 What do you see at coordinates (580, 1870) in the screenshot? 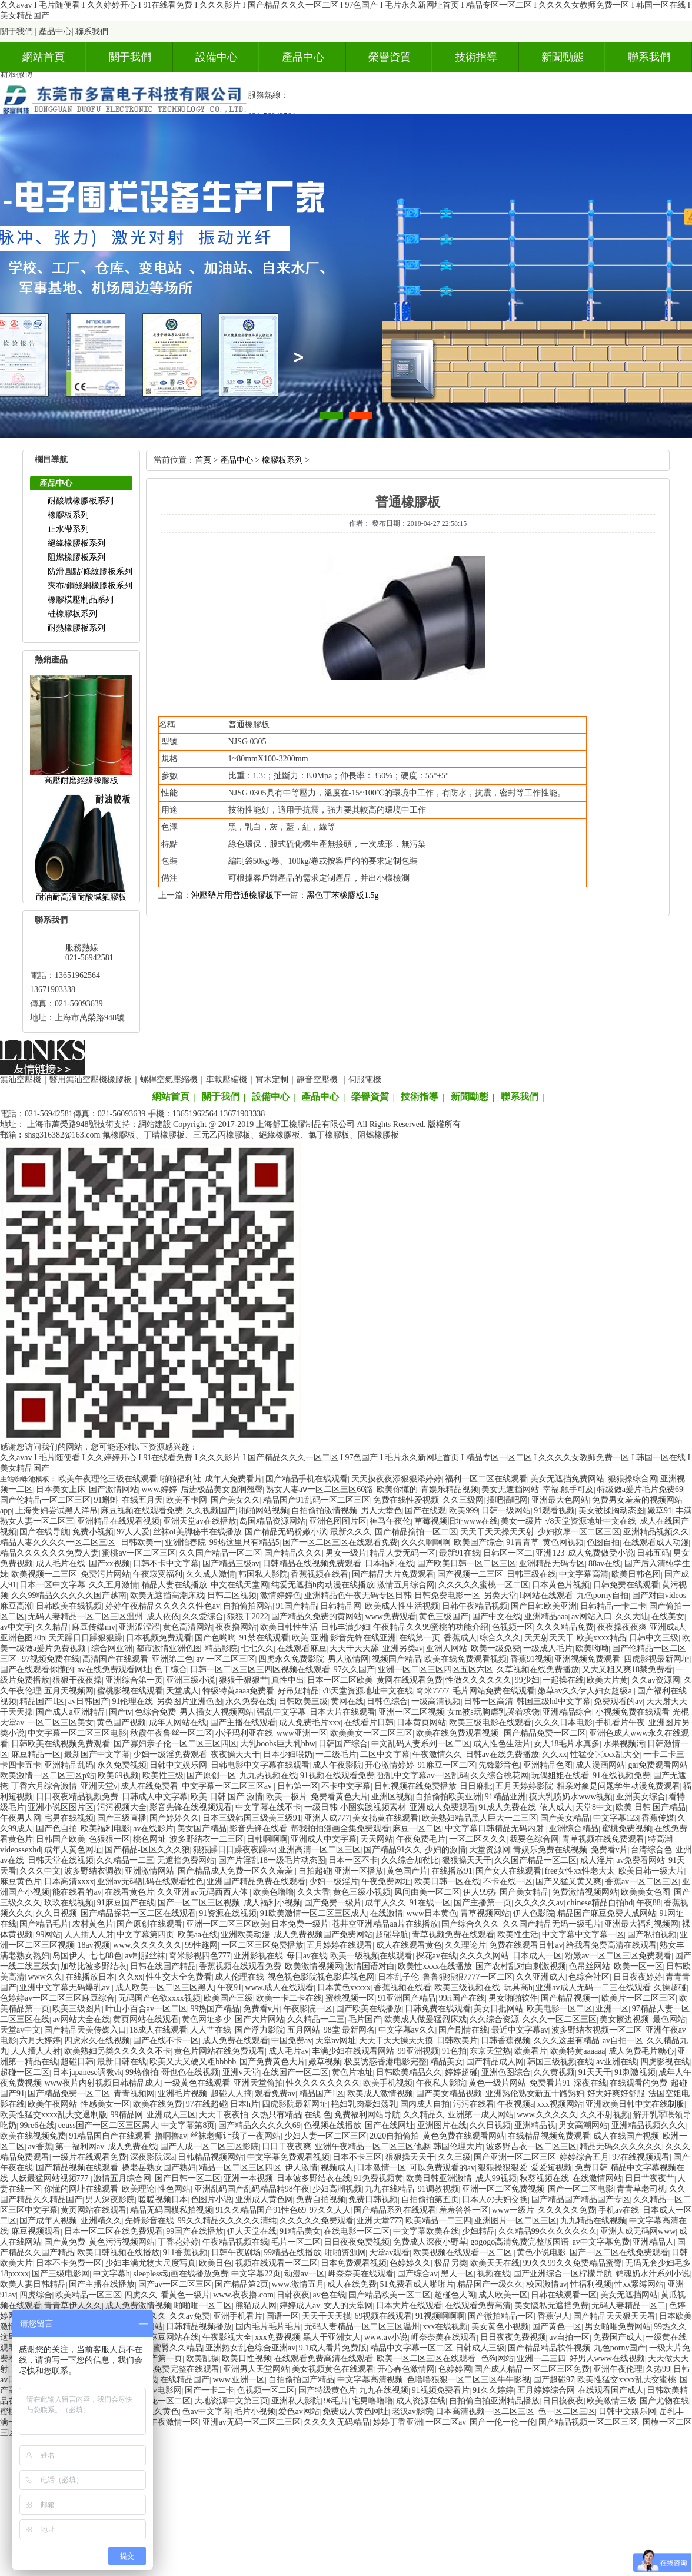
I see `free女性xx性老大太` at bounding box center [580, 1870].